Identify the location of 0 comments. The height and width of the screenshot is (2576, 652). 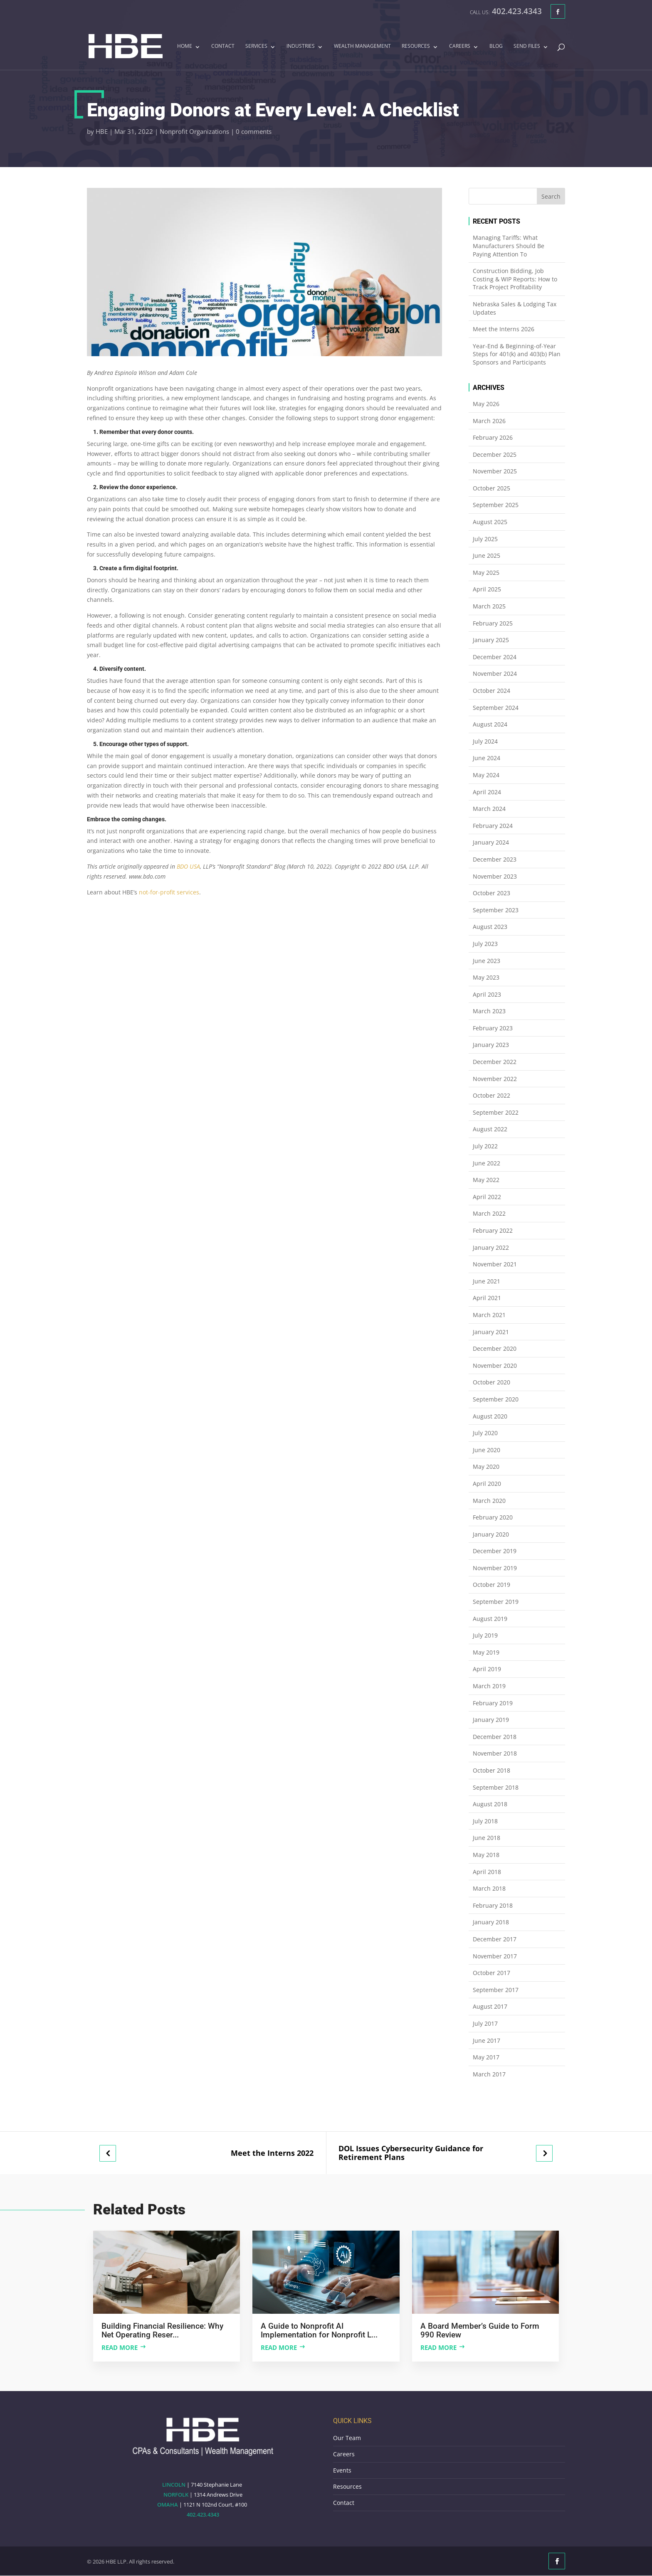
(254, 131).